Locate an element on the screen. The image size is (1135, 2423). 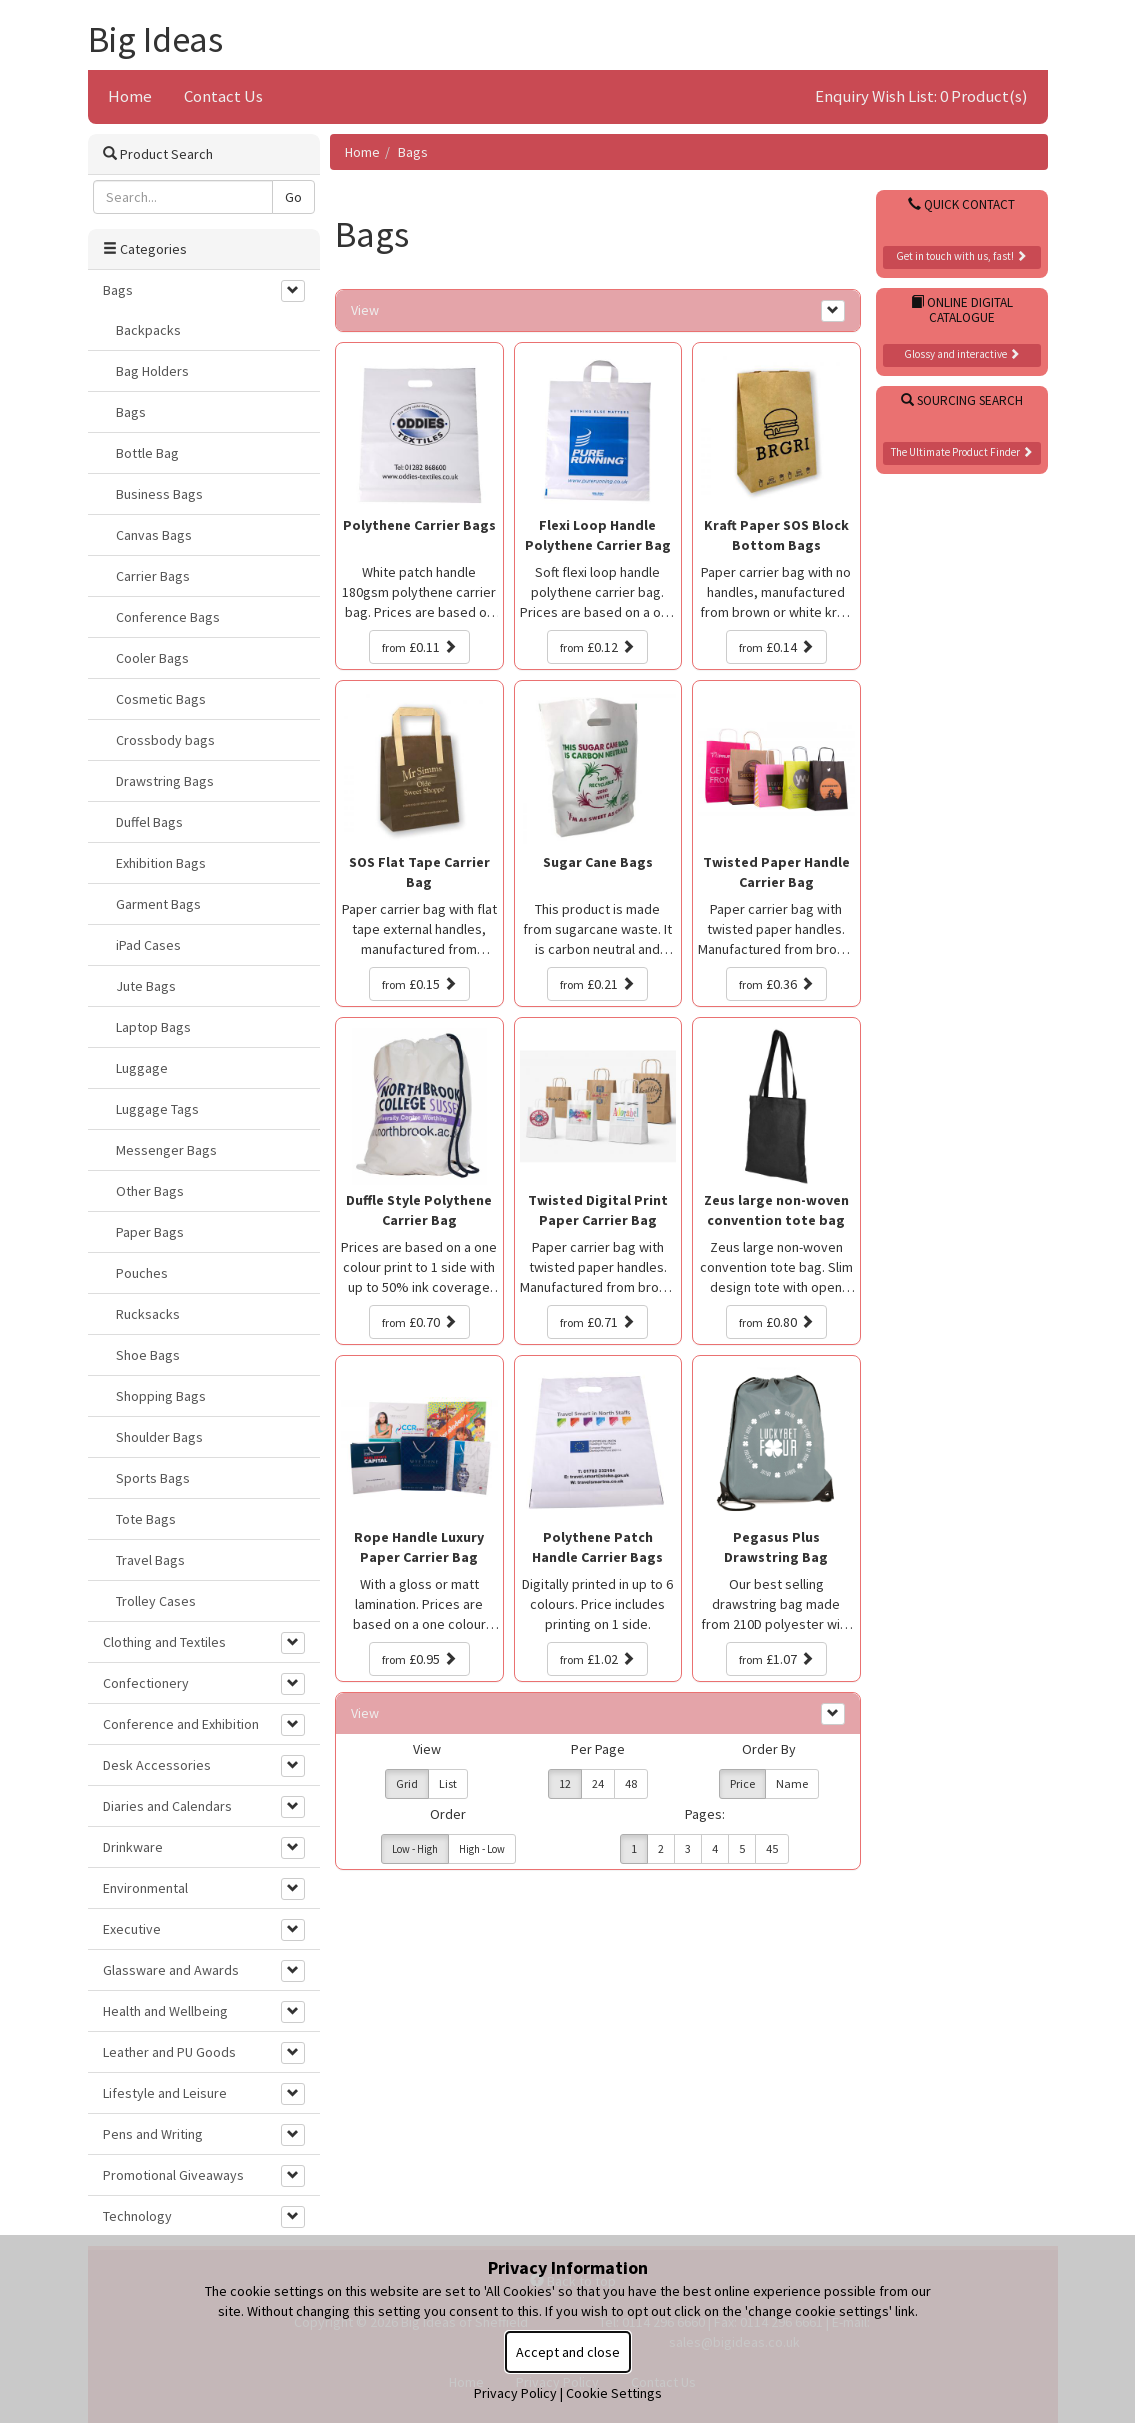
Bottle Bag is located at coordinates (147, 453).